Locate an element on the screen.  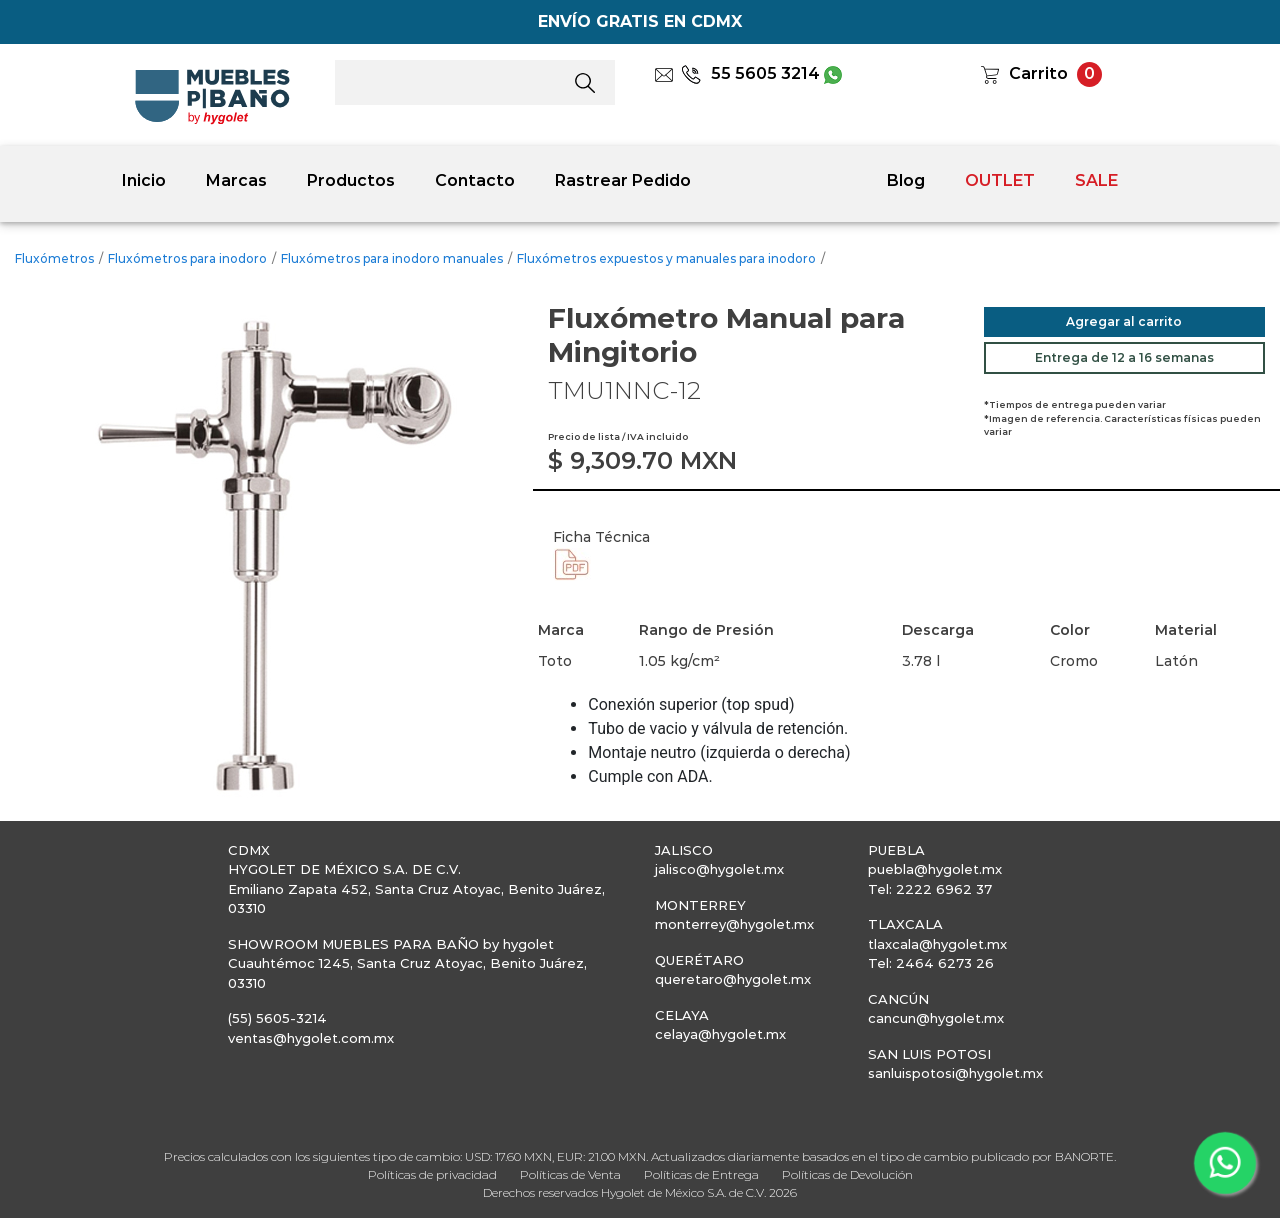
Políticas de Devolución is located at coordinates (847, 1174).